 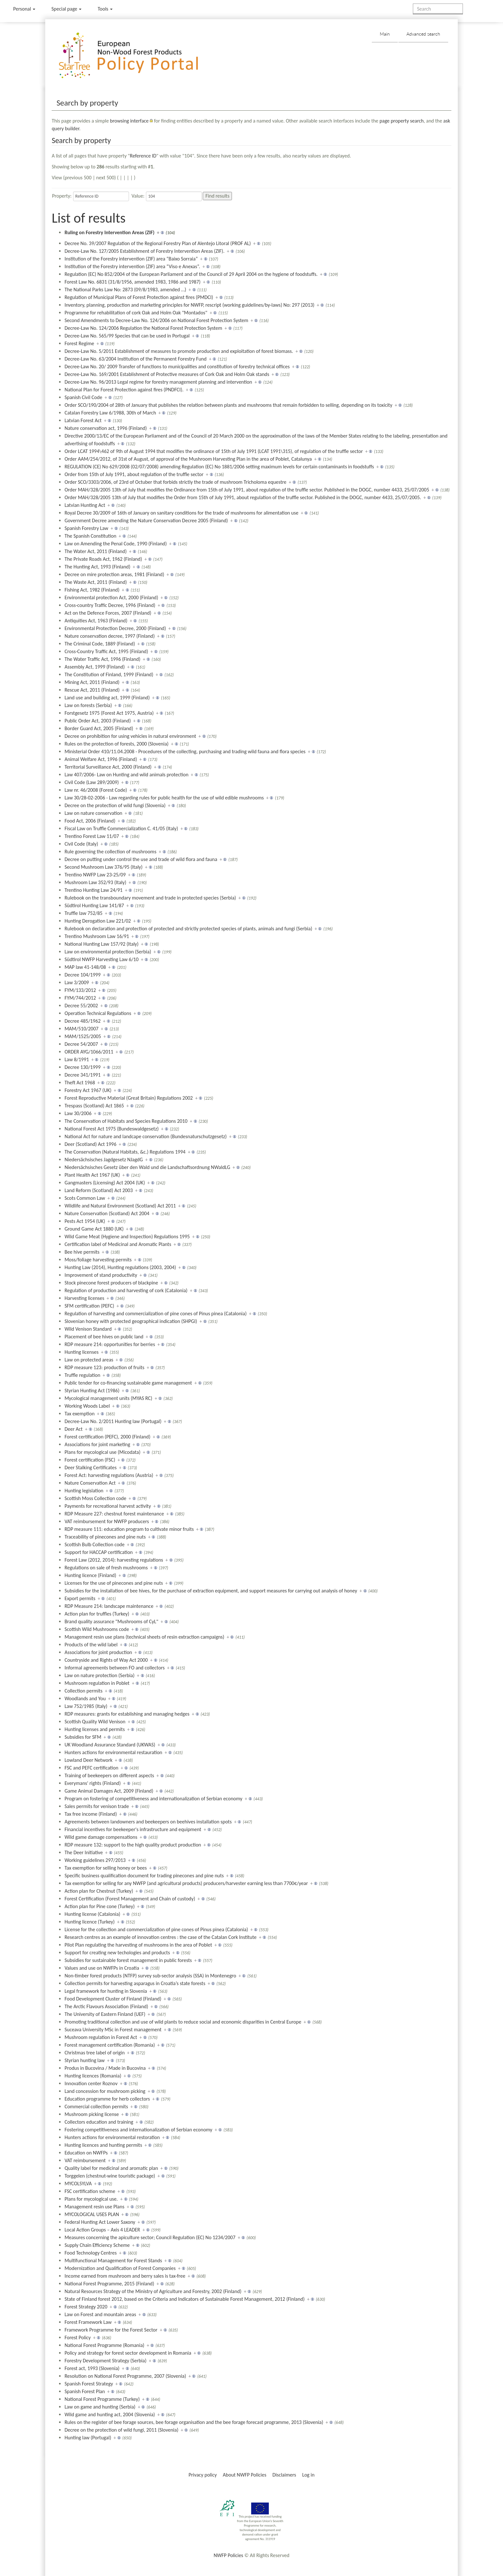 I want to click on Brand quality assurance "Mushrooms of CyL", so click(x=111, y=1621).